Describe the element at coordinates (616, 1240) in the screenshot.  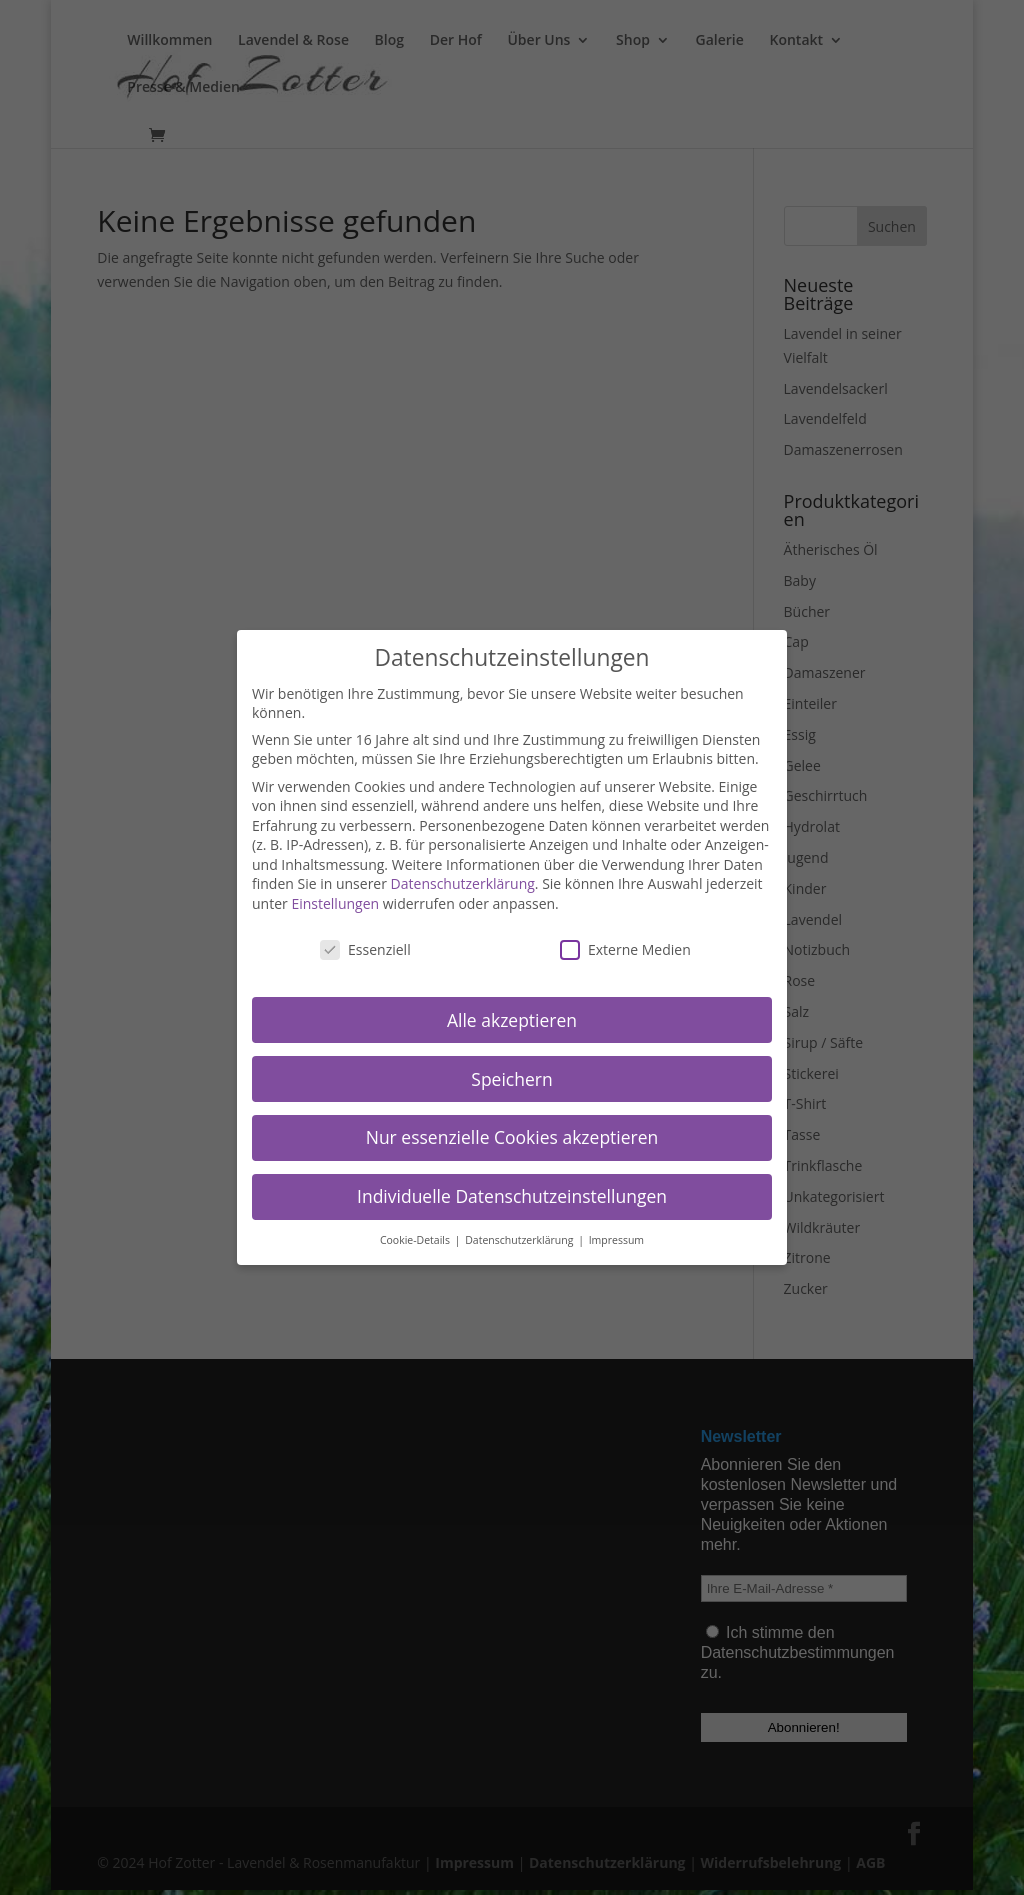
I see `Impressum [button]` at that location.